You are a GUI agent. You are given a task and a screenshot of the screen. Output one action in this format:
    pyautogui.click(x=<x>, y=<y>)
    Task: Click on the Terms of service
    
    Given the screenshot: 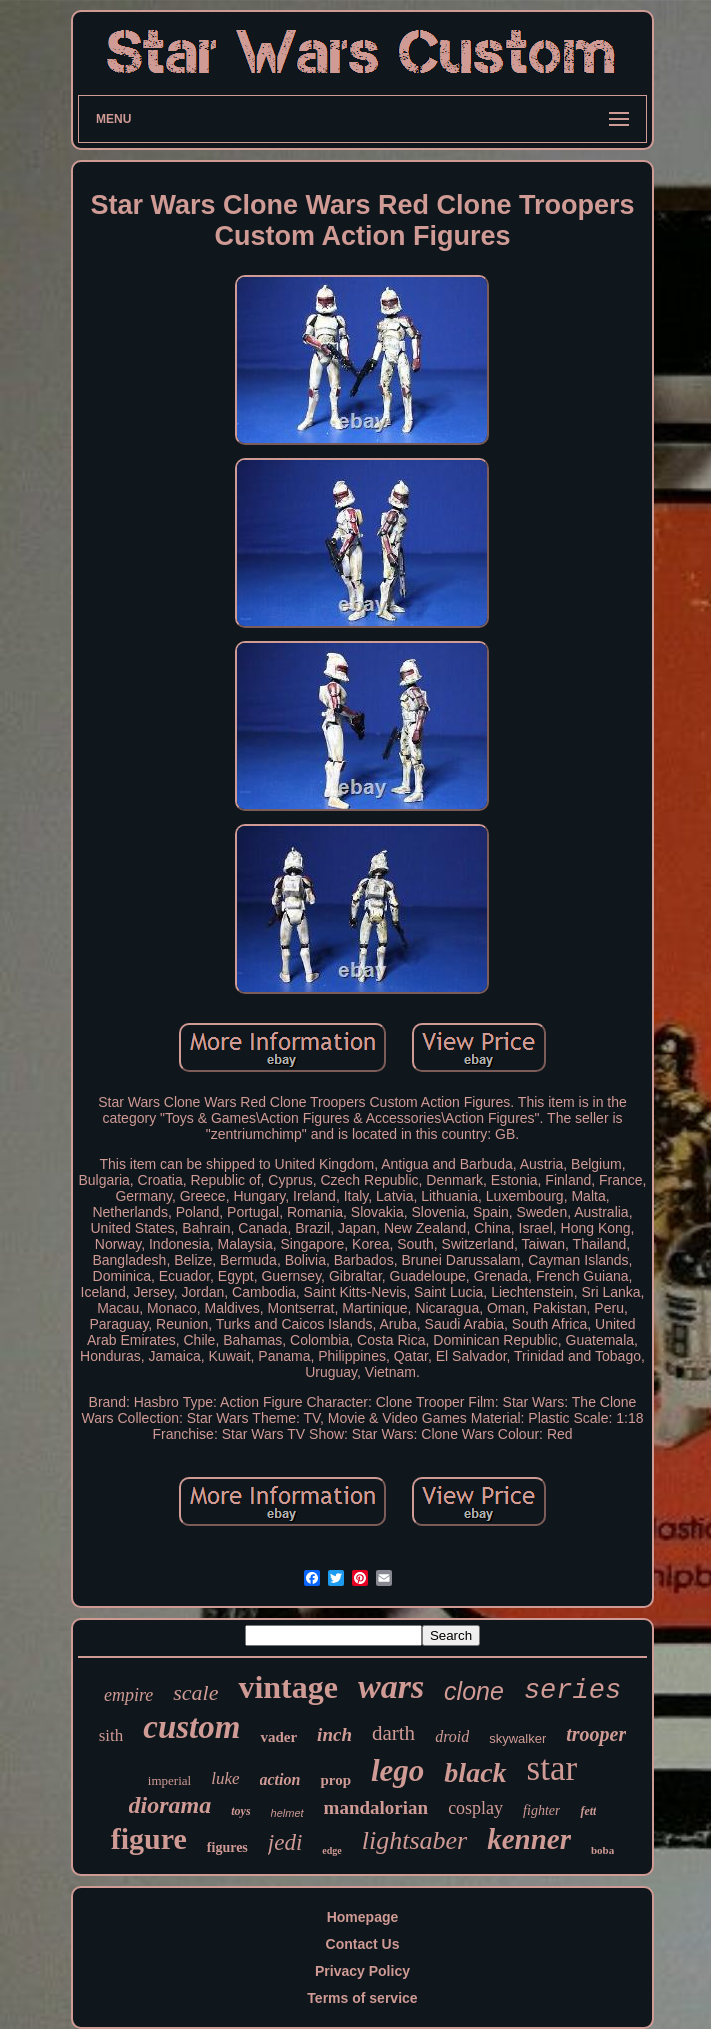 What is the action you would take?
    pyautogui.click(x=362, y=1998)
    